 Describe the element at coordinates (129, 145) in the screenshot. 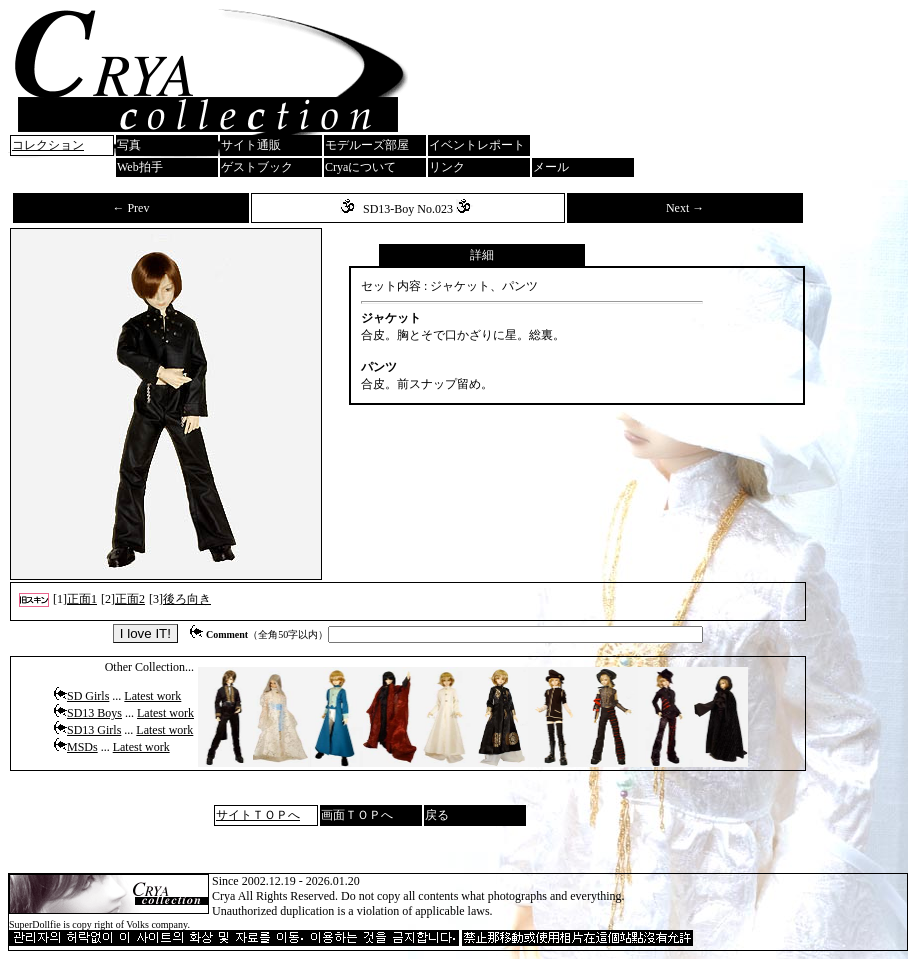

I see `写真` at that location.